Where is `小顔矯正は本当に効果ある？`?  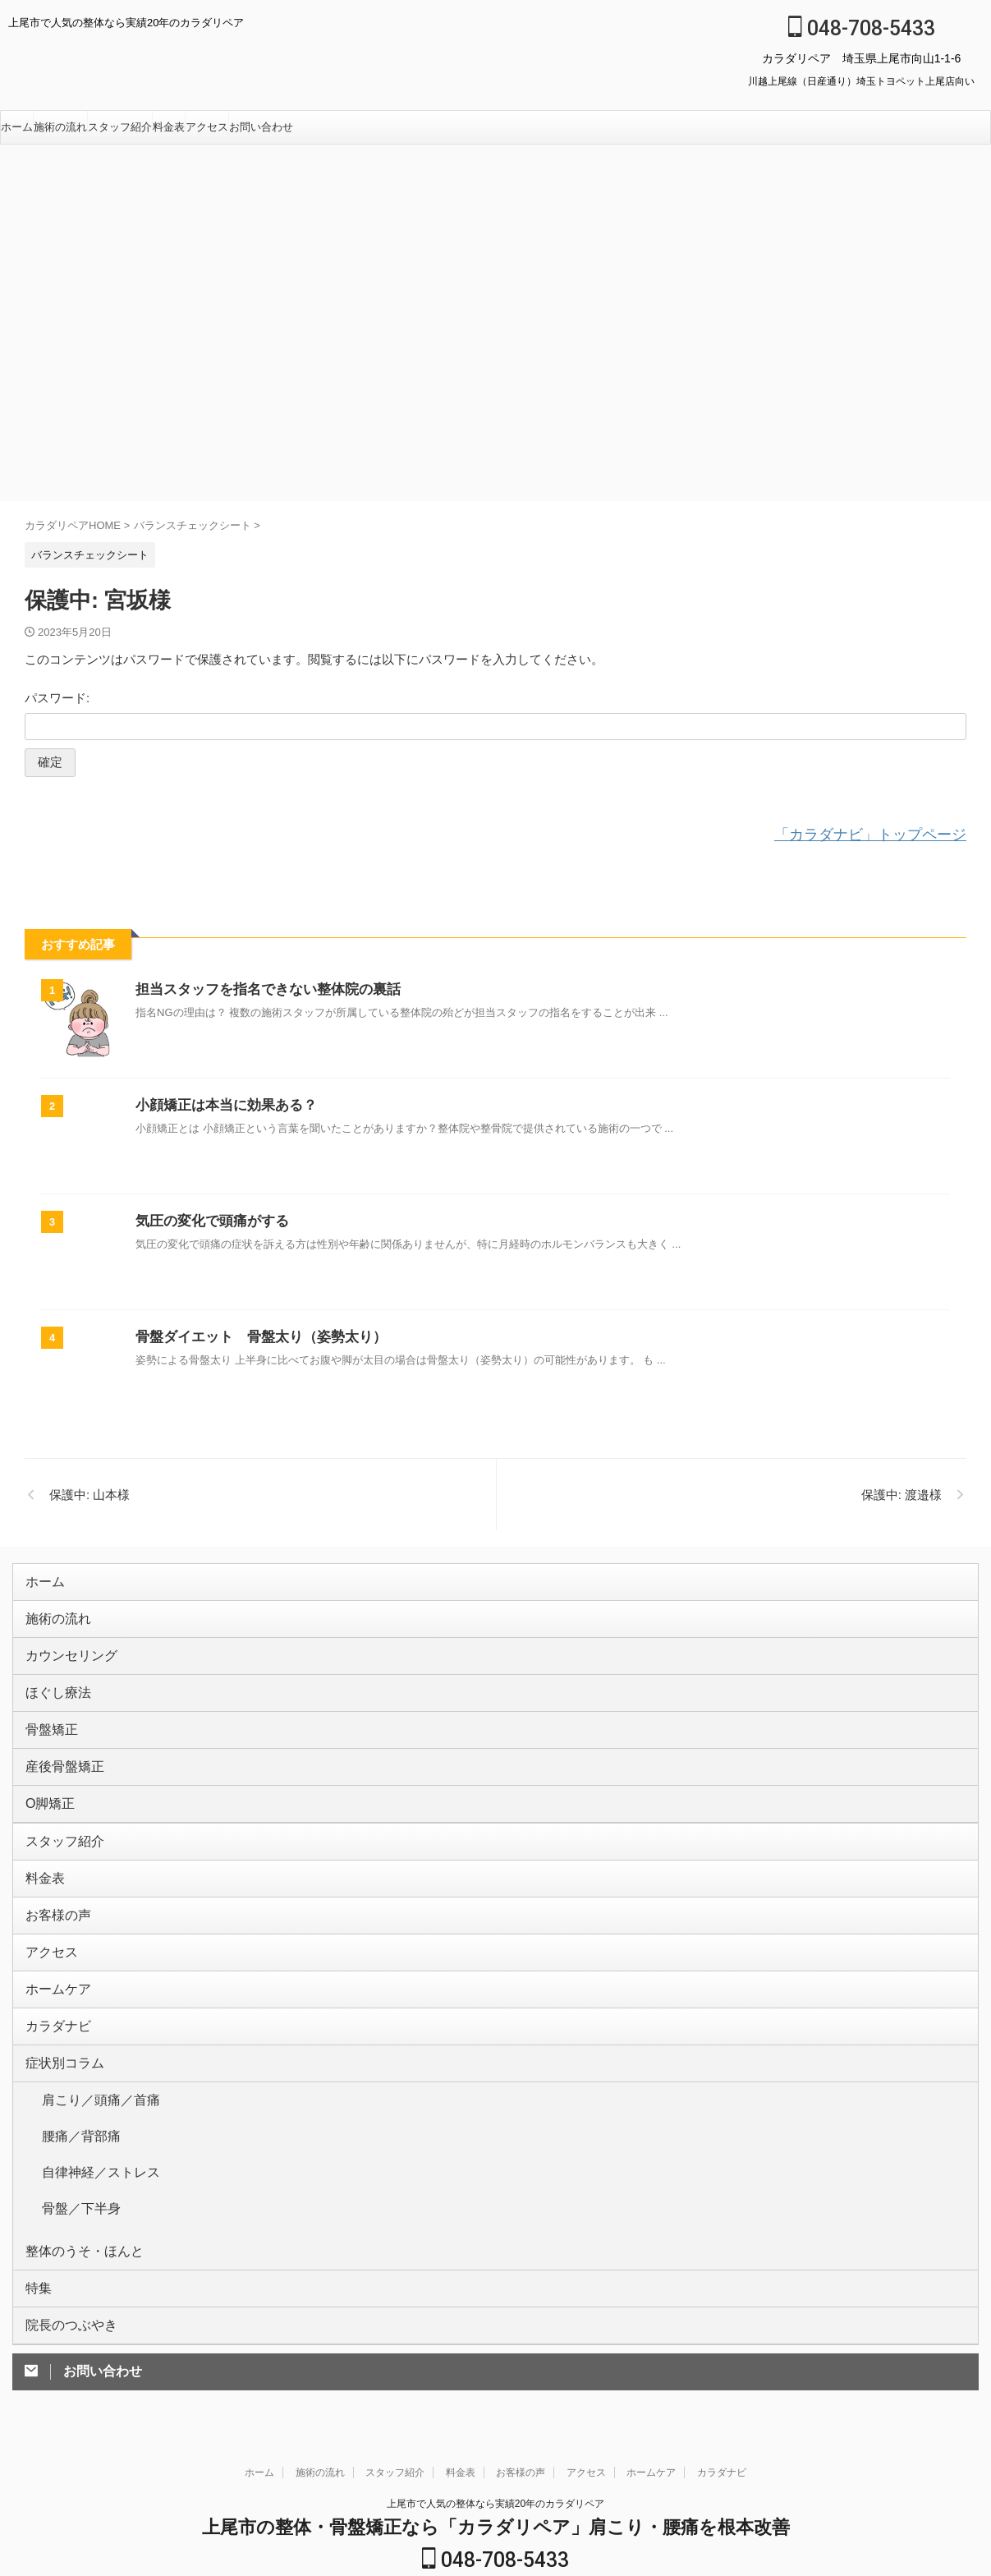 小顔矯正は本当に効果ある？ is located at coordinates (220, 1103).